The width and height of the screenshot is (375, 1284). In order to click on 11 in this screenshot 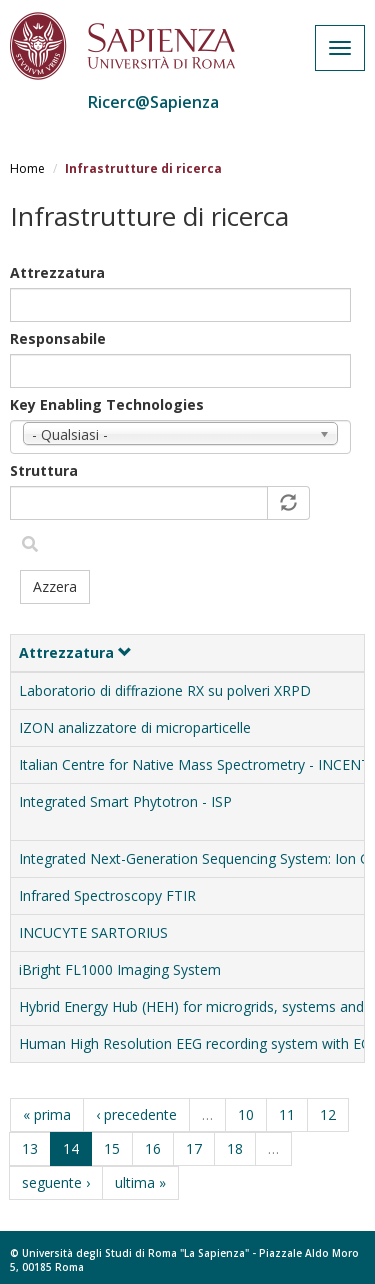, I will do `click(287, 1114)`.